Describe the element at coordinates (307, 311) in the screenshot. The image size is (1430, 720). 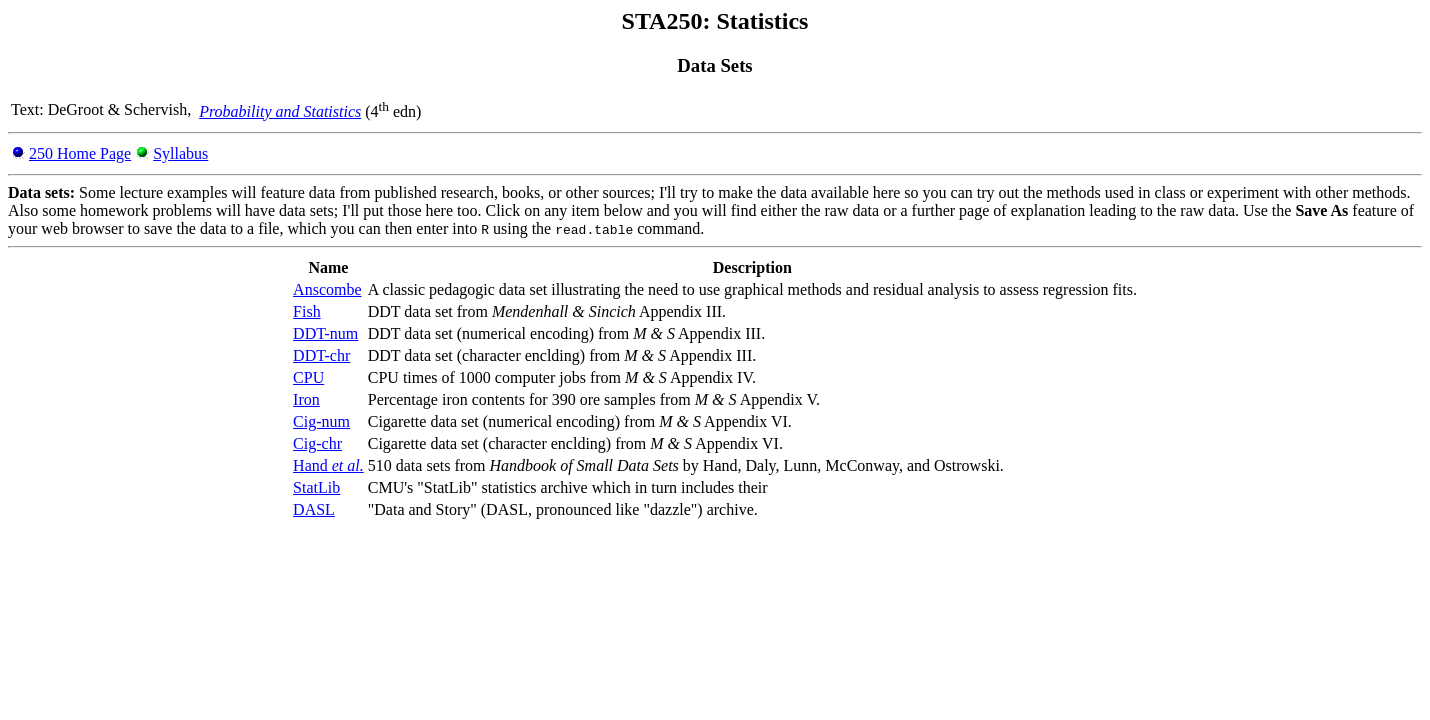
I see `Fish` at that location.